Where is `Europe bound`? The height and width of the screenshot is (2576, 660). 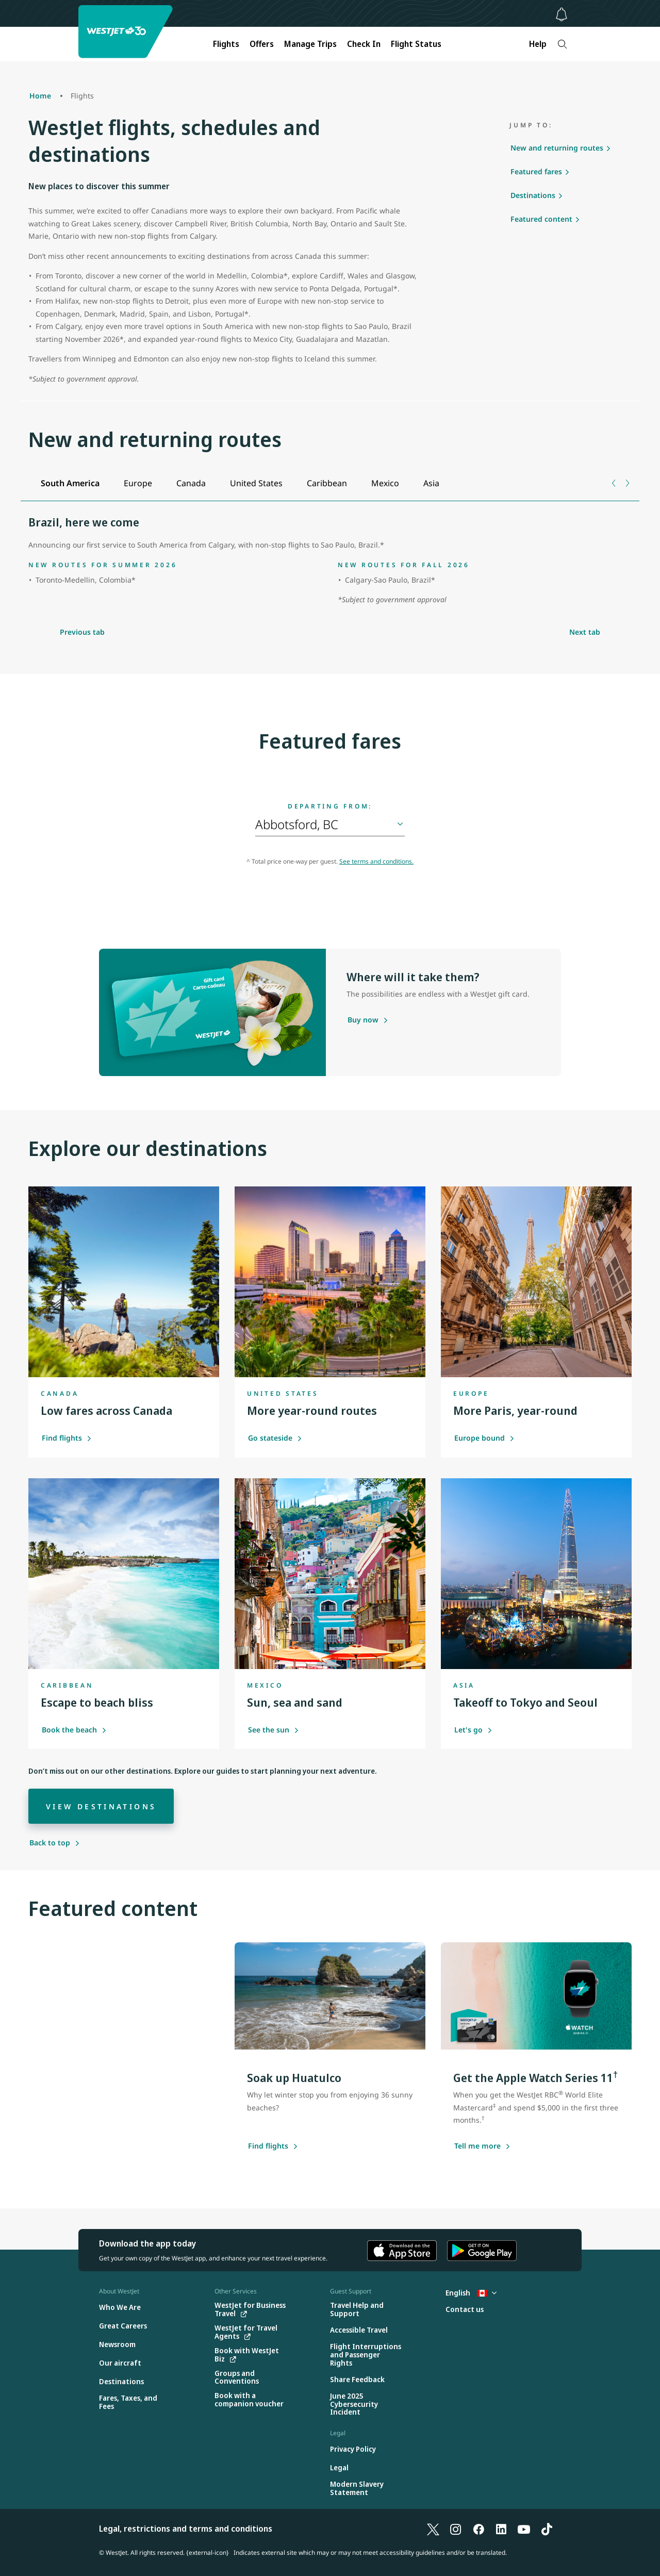
Europe bound is located at coordinates (484, 1438).